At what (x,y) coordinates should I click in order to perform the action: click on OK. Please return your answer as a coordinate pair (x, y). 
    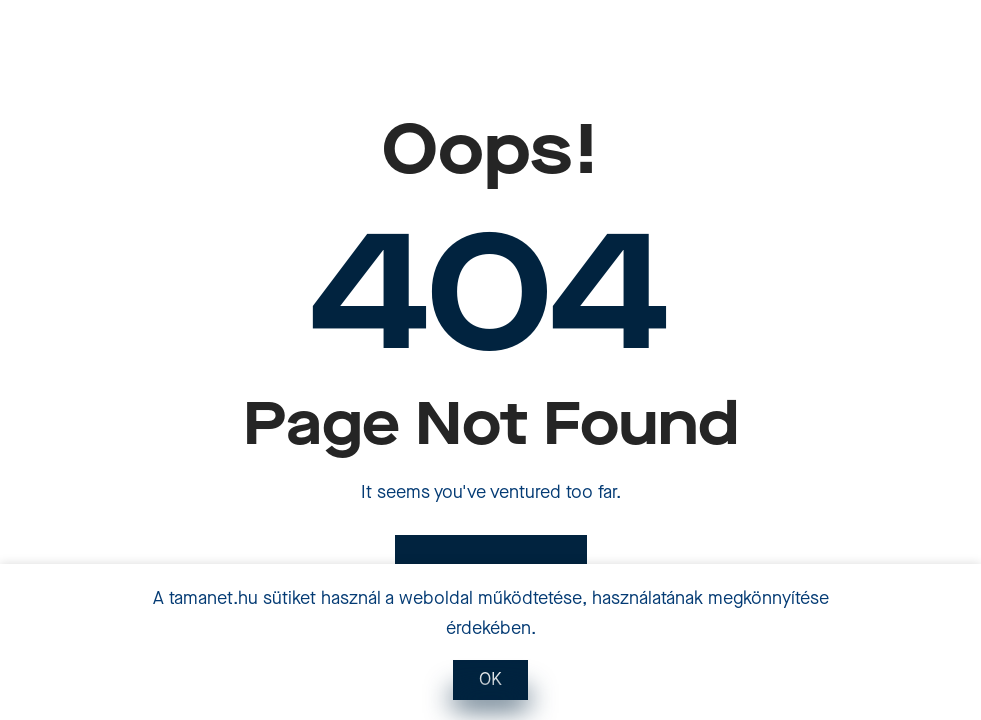
    Looking at the image, I should click on (490, 679).